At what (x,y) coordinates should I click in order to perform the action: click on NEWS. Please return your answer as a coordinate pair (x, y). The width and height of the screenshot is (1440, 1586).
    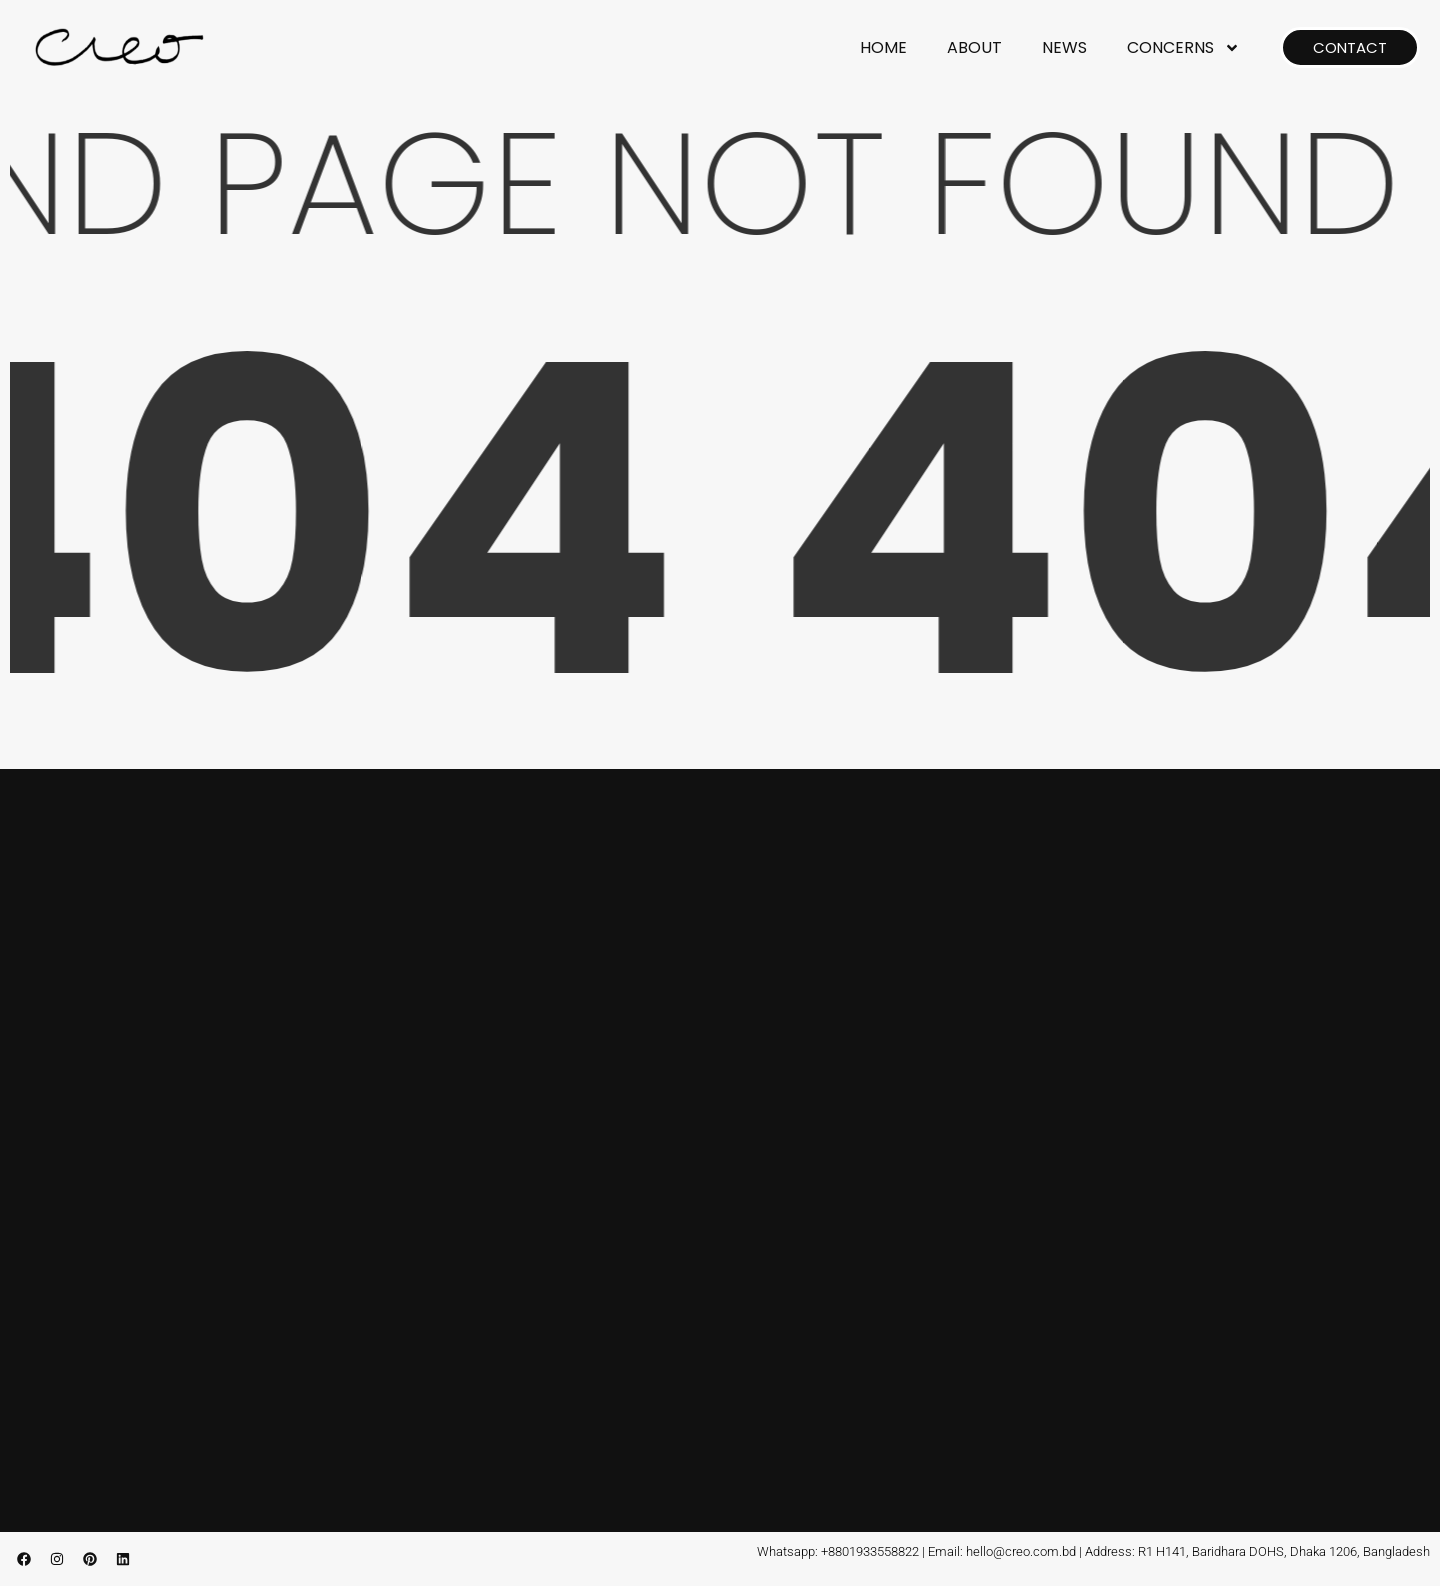
    Looking at the image, I should click on (1064, 47).